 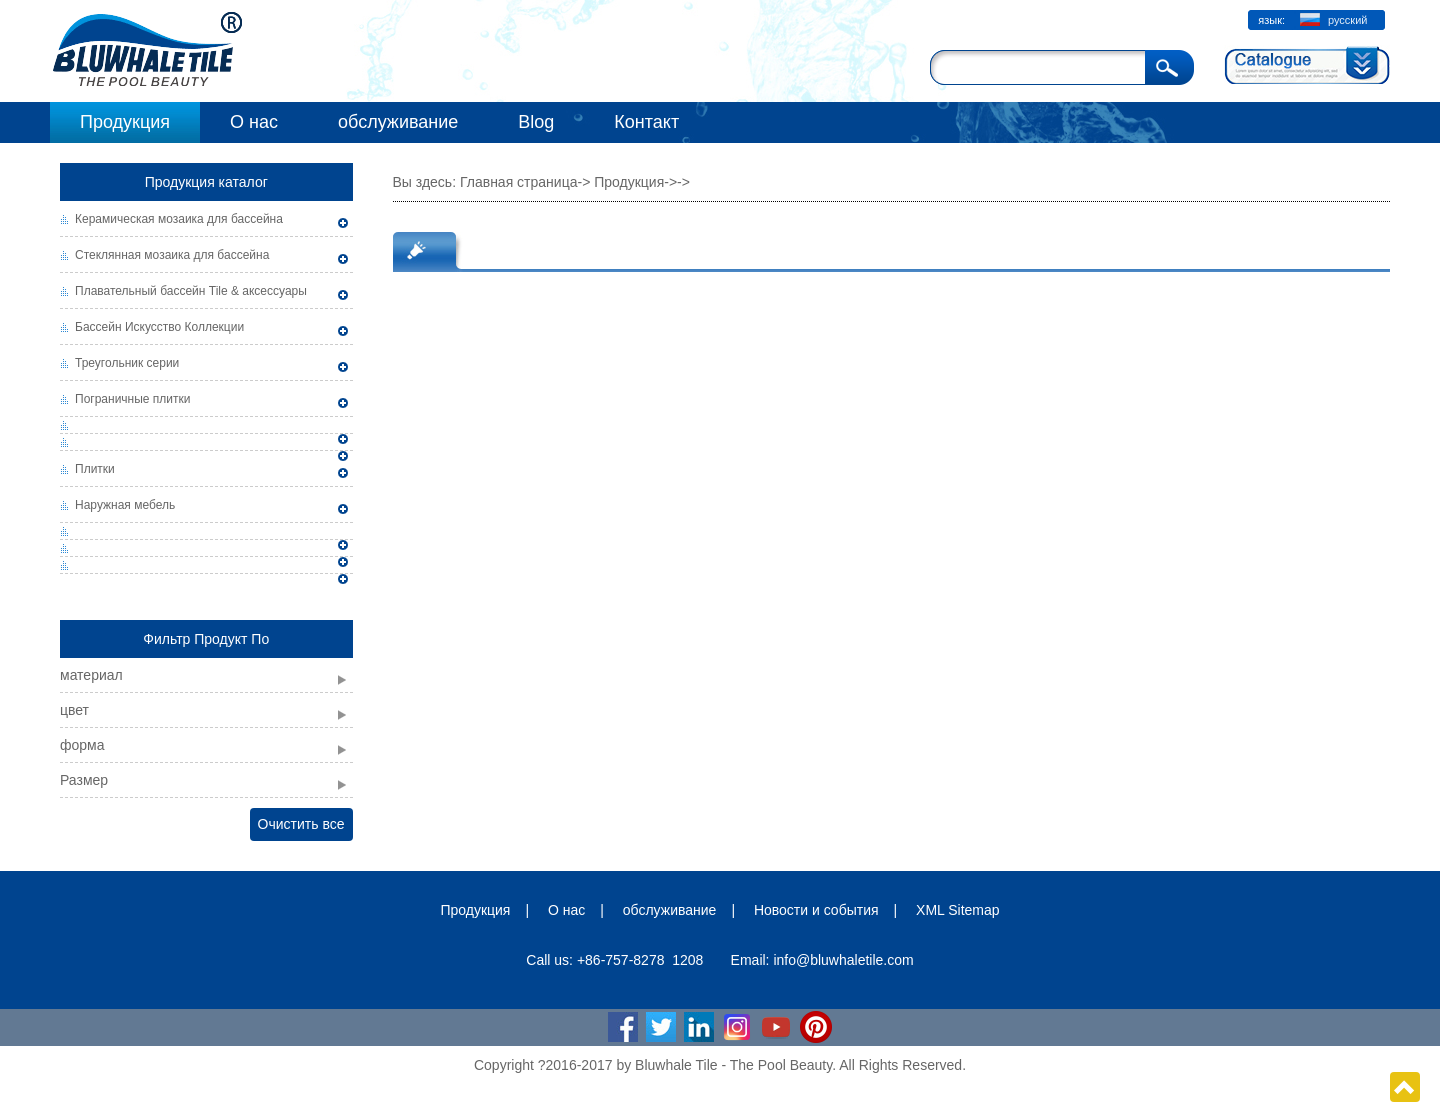 I want to click on Главная страница, so click(x=519, y=182).